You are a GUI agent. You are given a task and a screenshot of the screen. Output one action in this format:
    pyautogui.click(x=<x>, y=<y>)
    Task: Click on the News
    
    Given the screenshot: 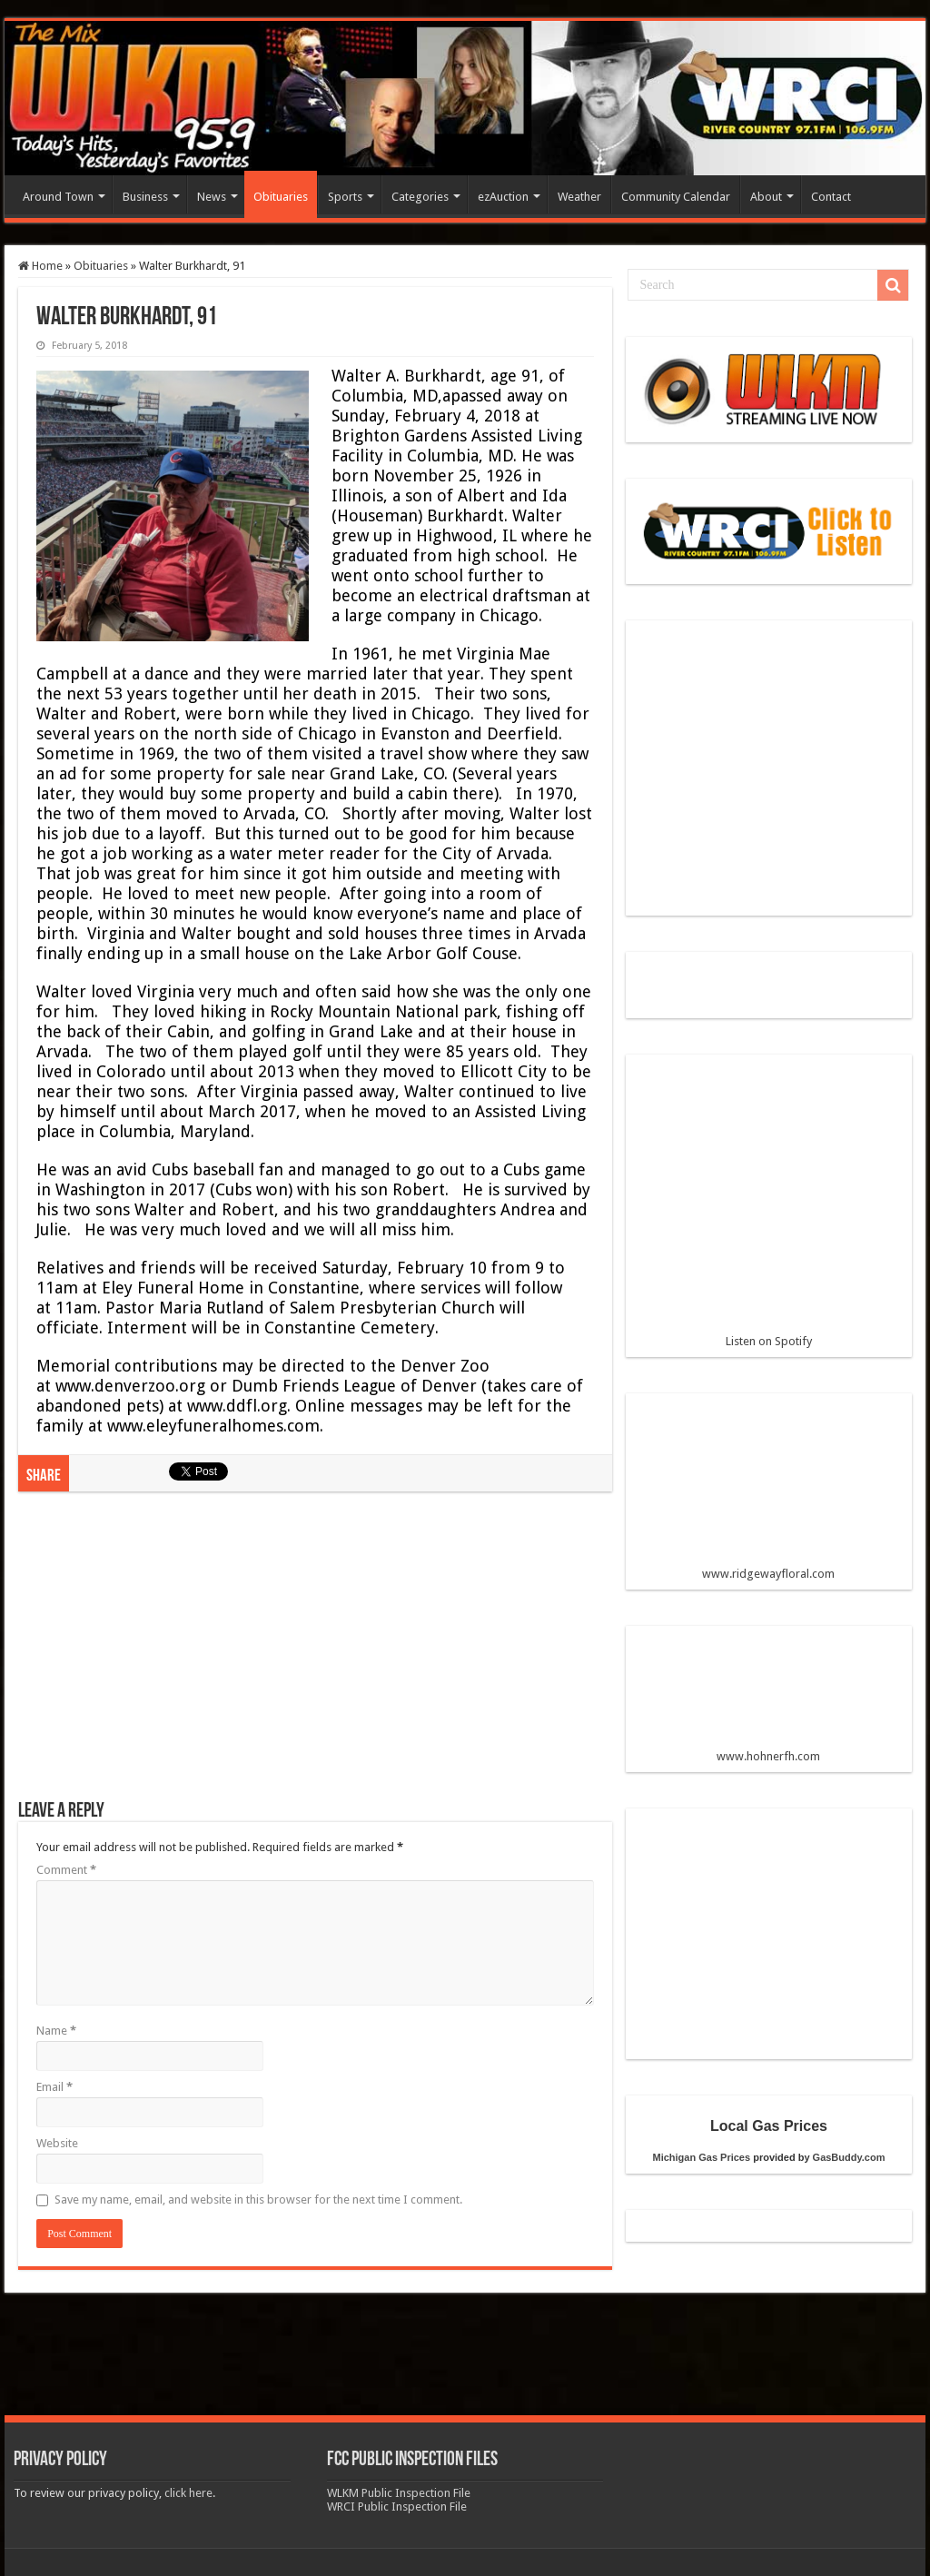 What is the action you would take?
    pyautogui.click(x=211, y=196)
    